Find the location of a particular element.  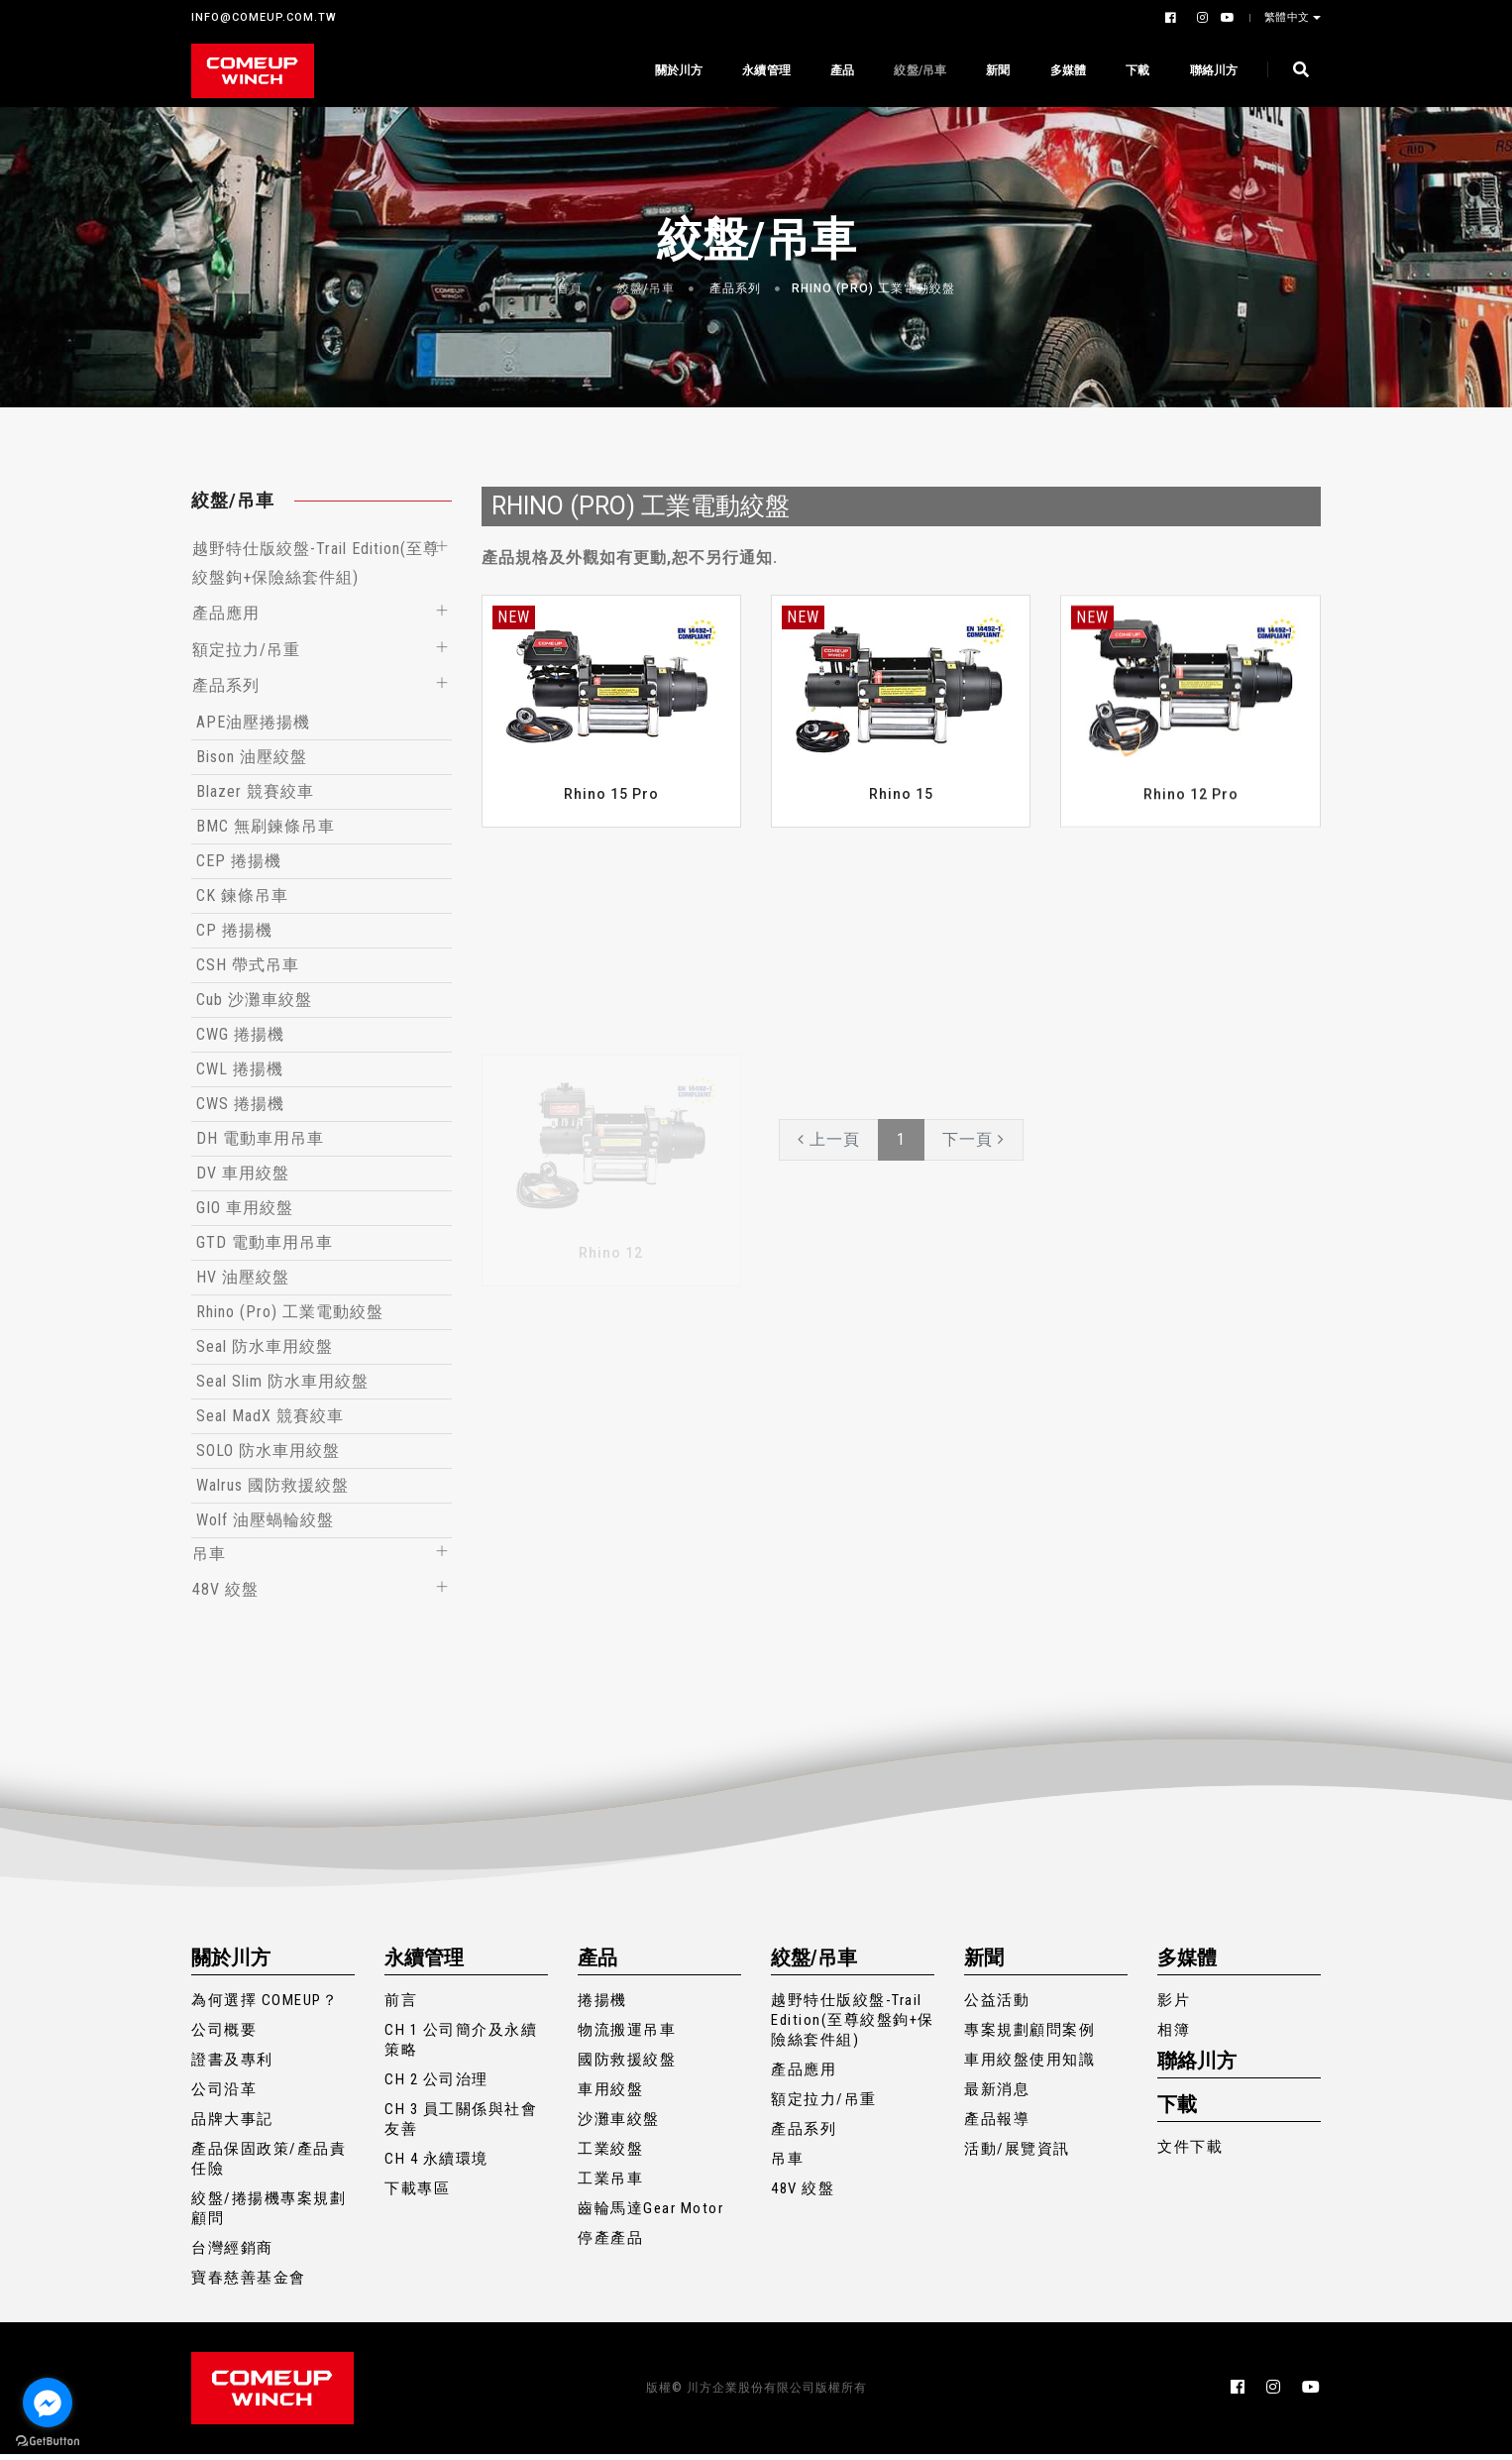

證書及專利 is located at coordinates (232, 2065).